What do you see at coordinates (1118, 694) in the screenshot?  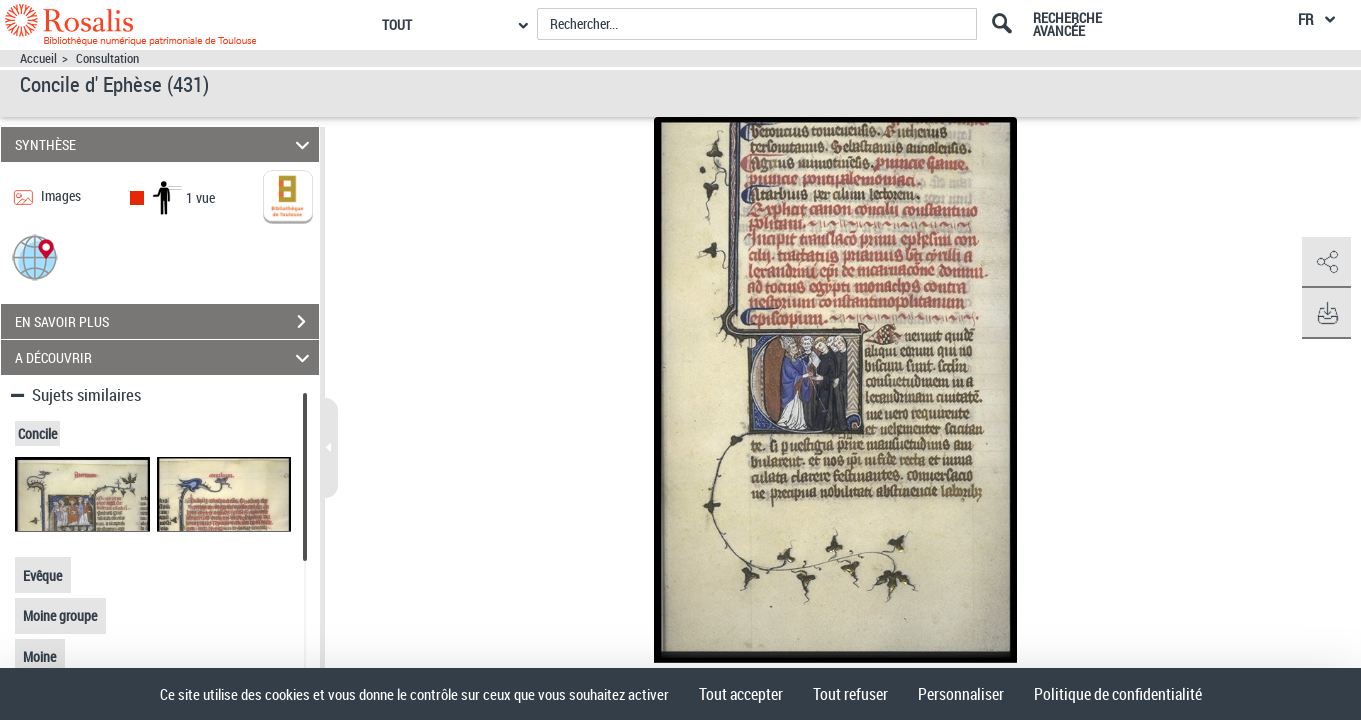 I see `Politique de confidentialité [link]` at bounding box center [1118, 694].